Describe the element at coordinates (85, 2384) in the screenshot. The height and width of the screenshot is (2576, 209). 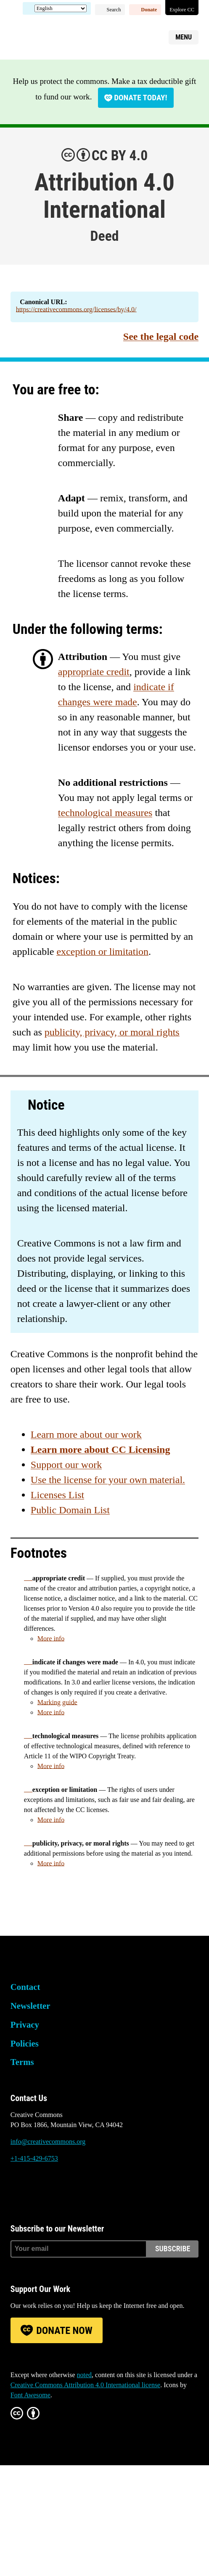
I see `Creative Commons Attribution 4.0 International license` at that location.